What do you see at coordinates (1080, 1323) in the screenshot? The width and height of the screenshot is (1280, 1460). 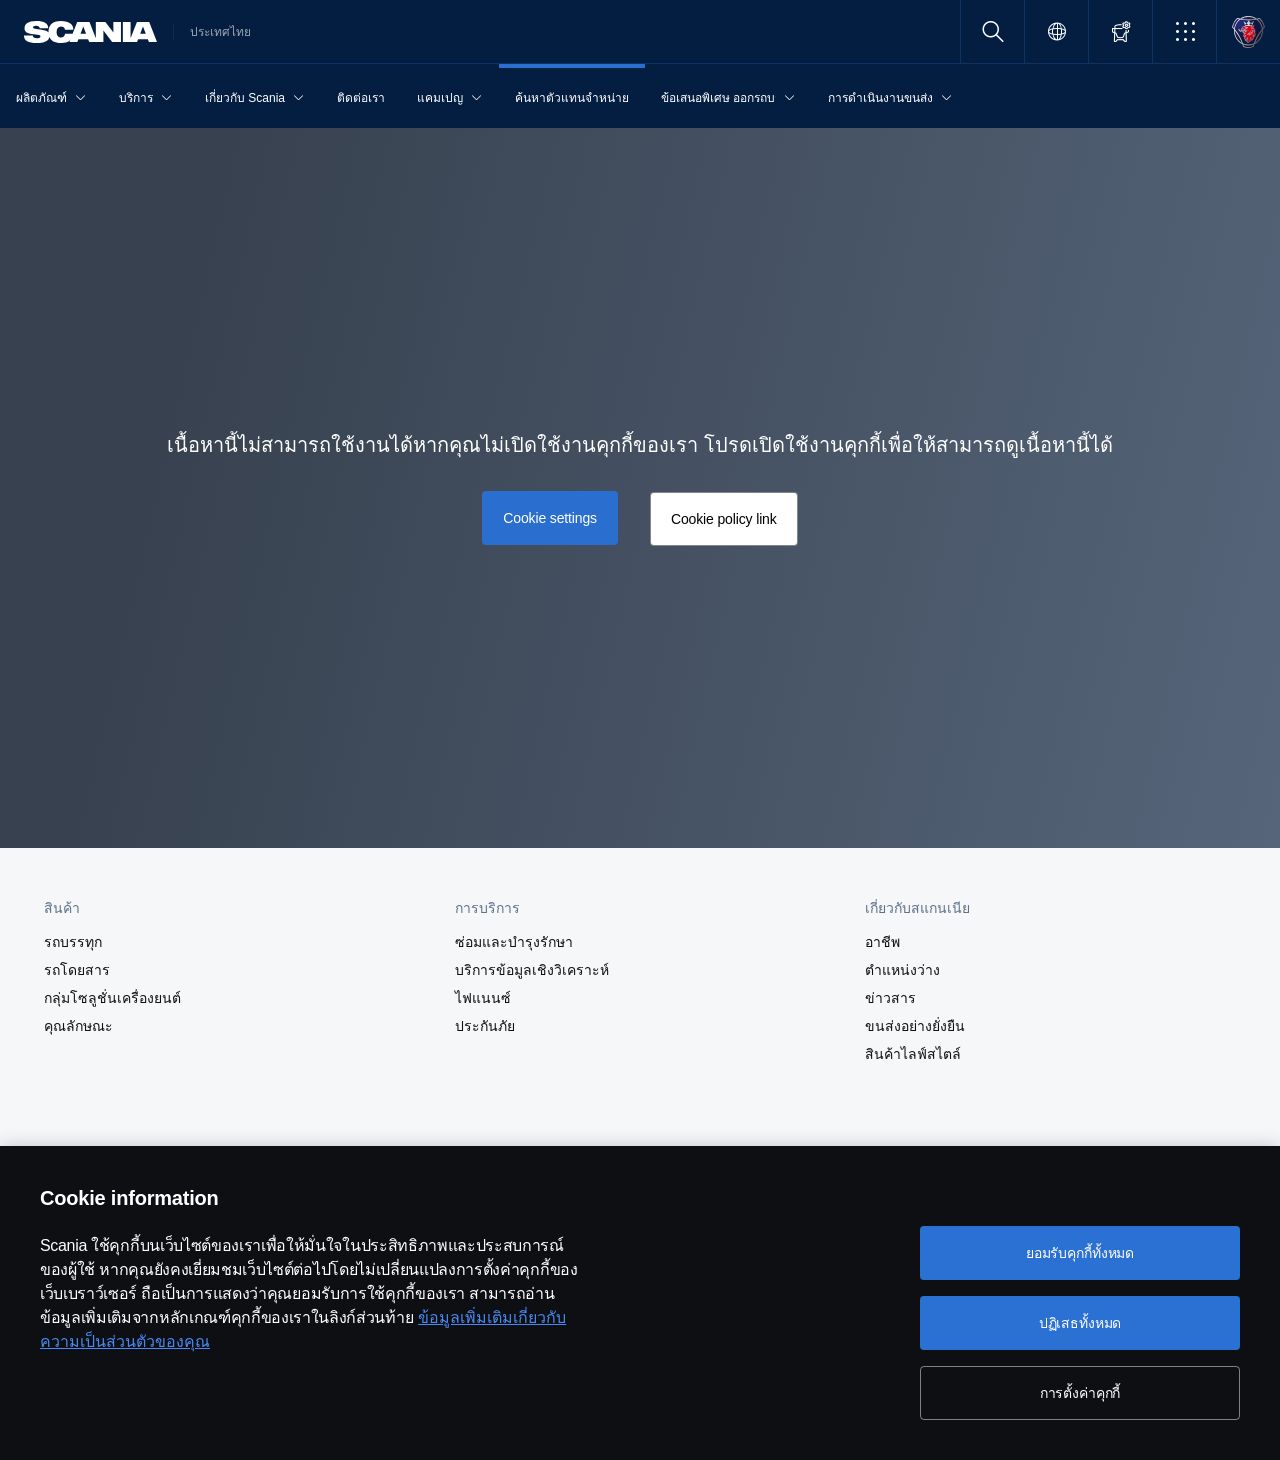 I see `ปฏิเสธทั้งหมด` at bounding box center [1080, 1323].